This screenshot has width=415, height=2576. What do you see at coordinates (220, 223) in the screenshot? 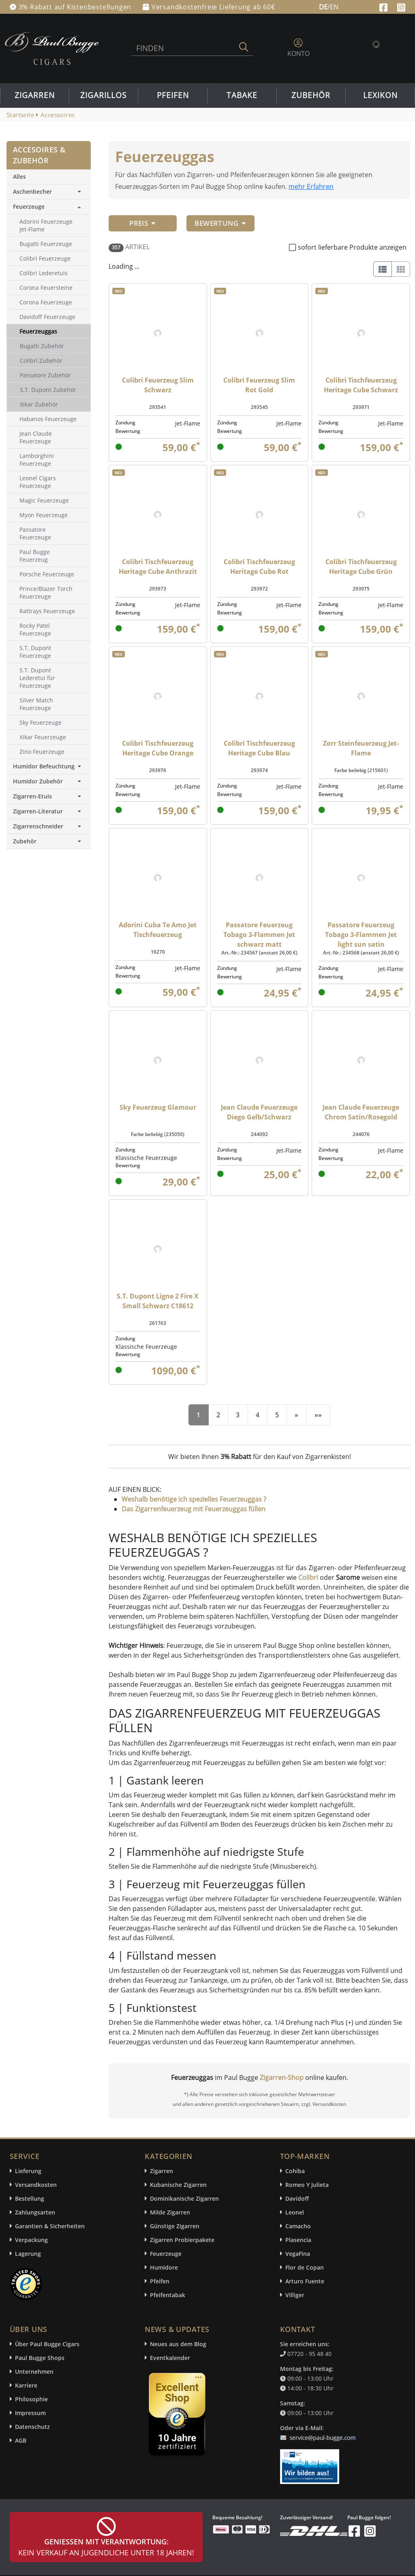
I see `Bewertung` at bounding box center [220, 223].